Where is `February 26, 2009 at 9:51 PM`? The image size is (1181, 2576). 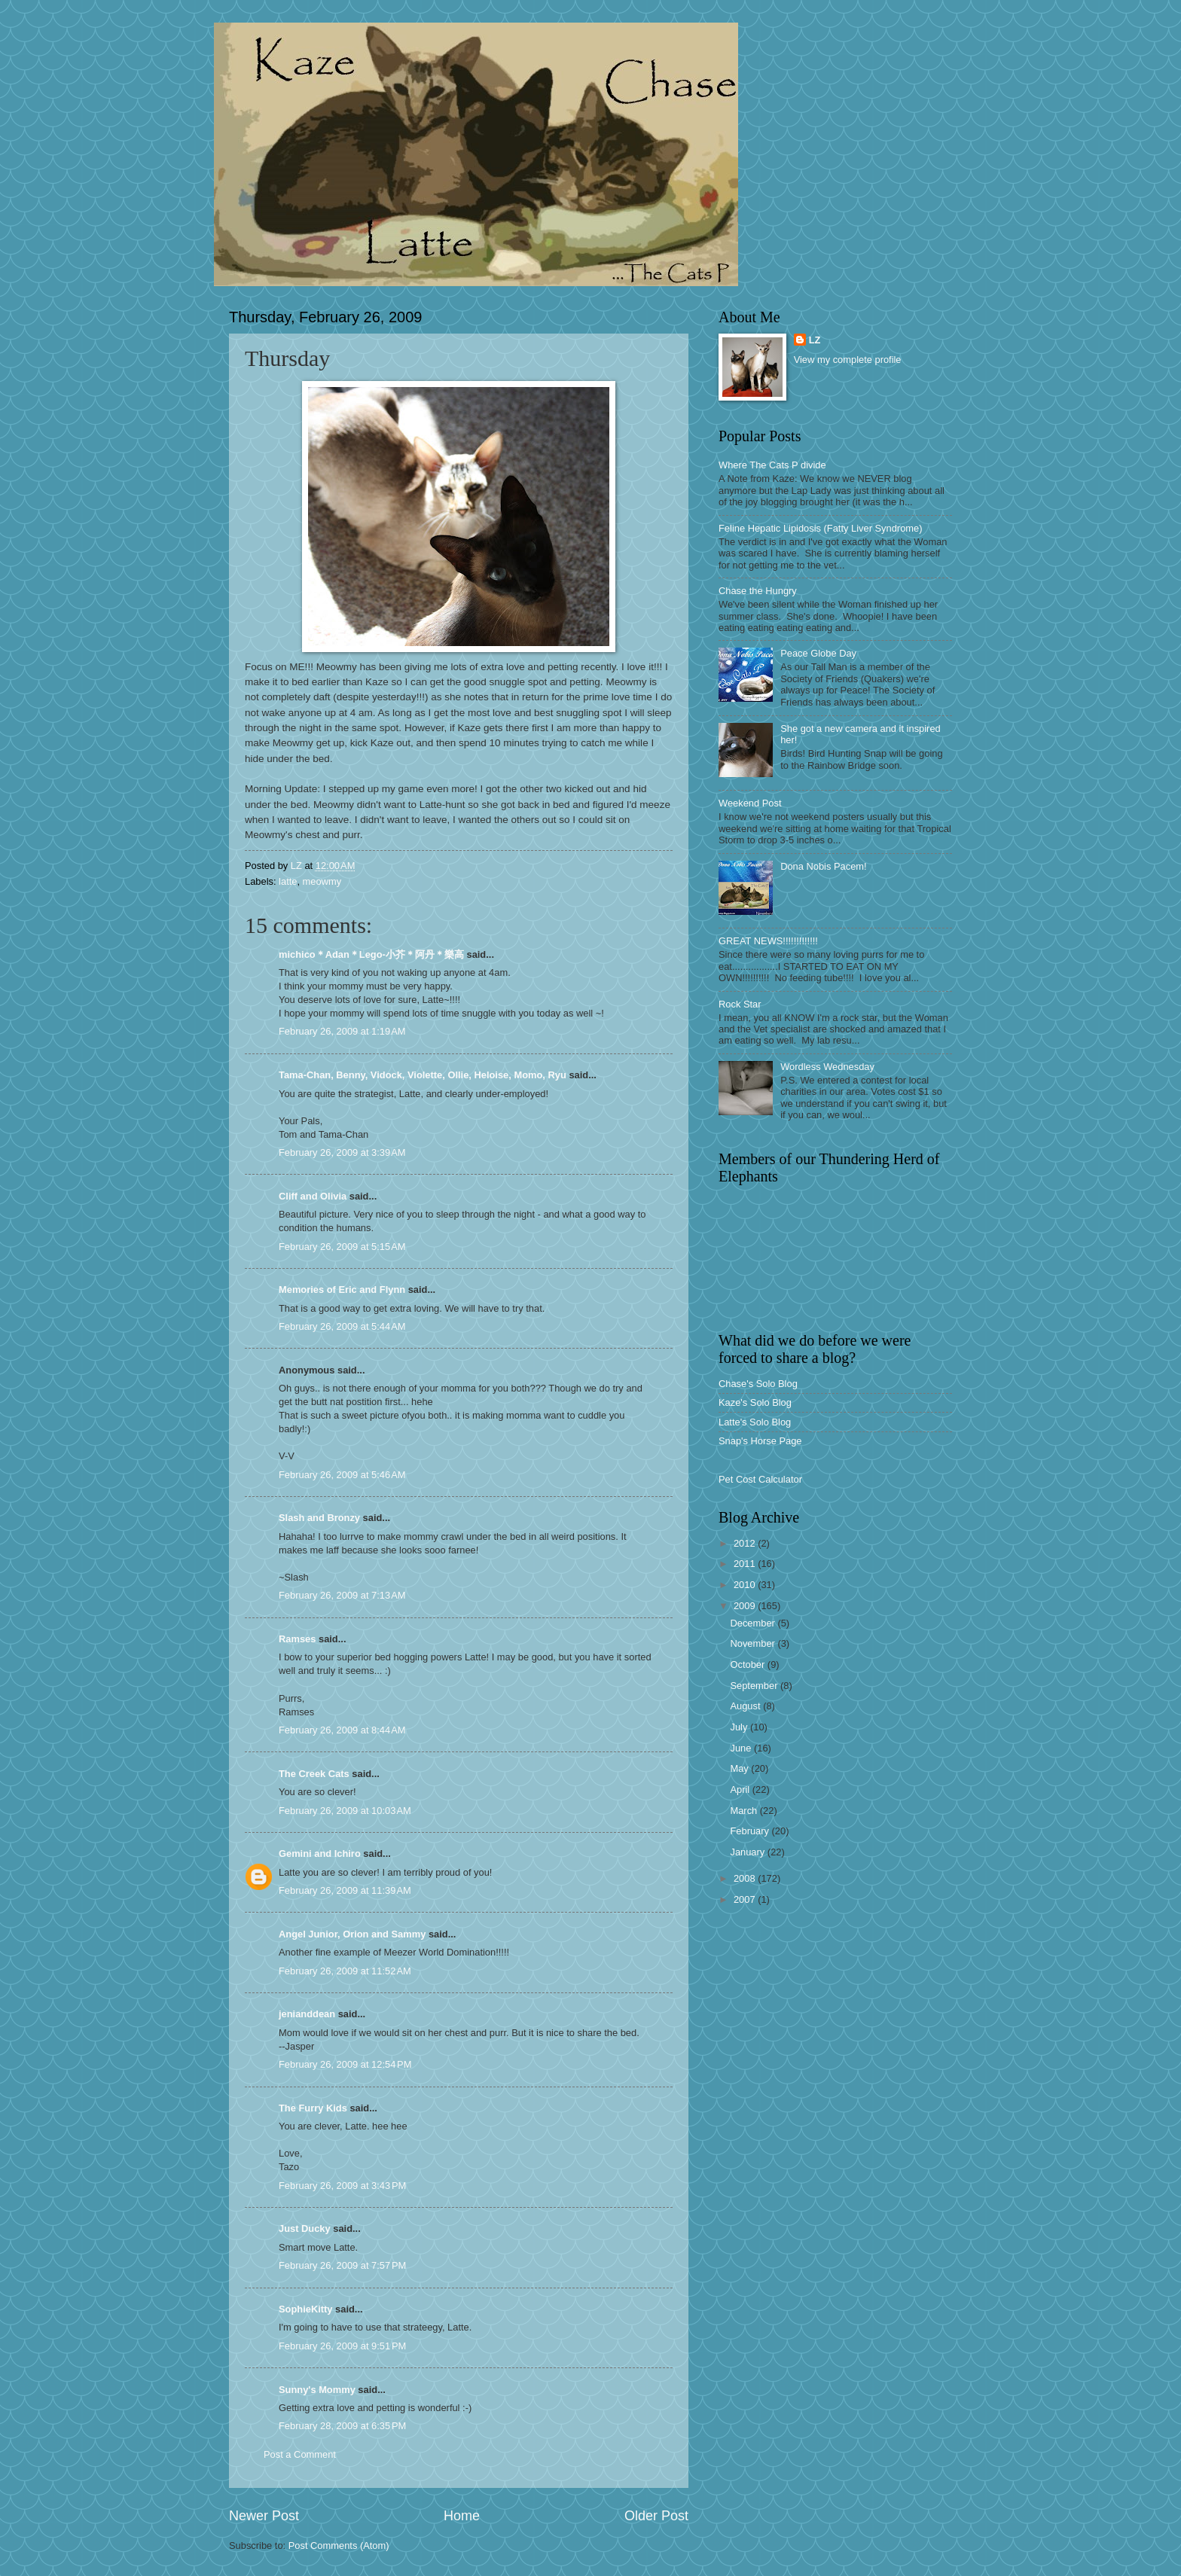
February 26, 2009 at 9:51 PM is located at coordinates (342, 2346).